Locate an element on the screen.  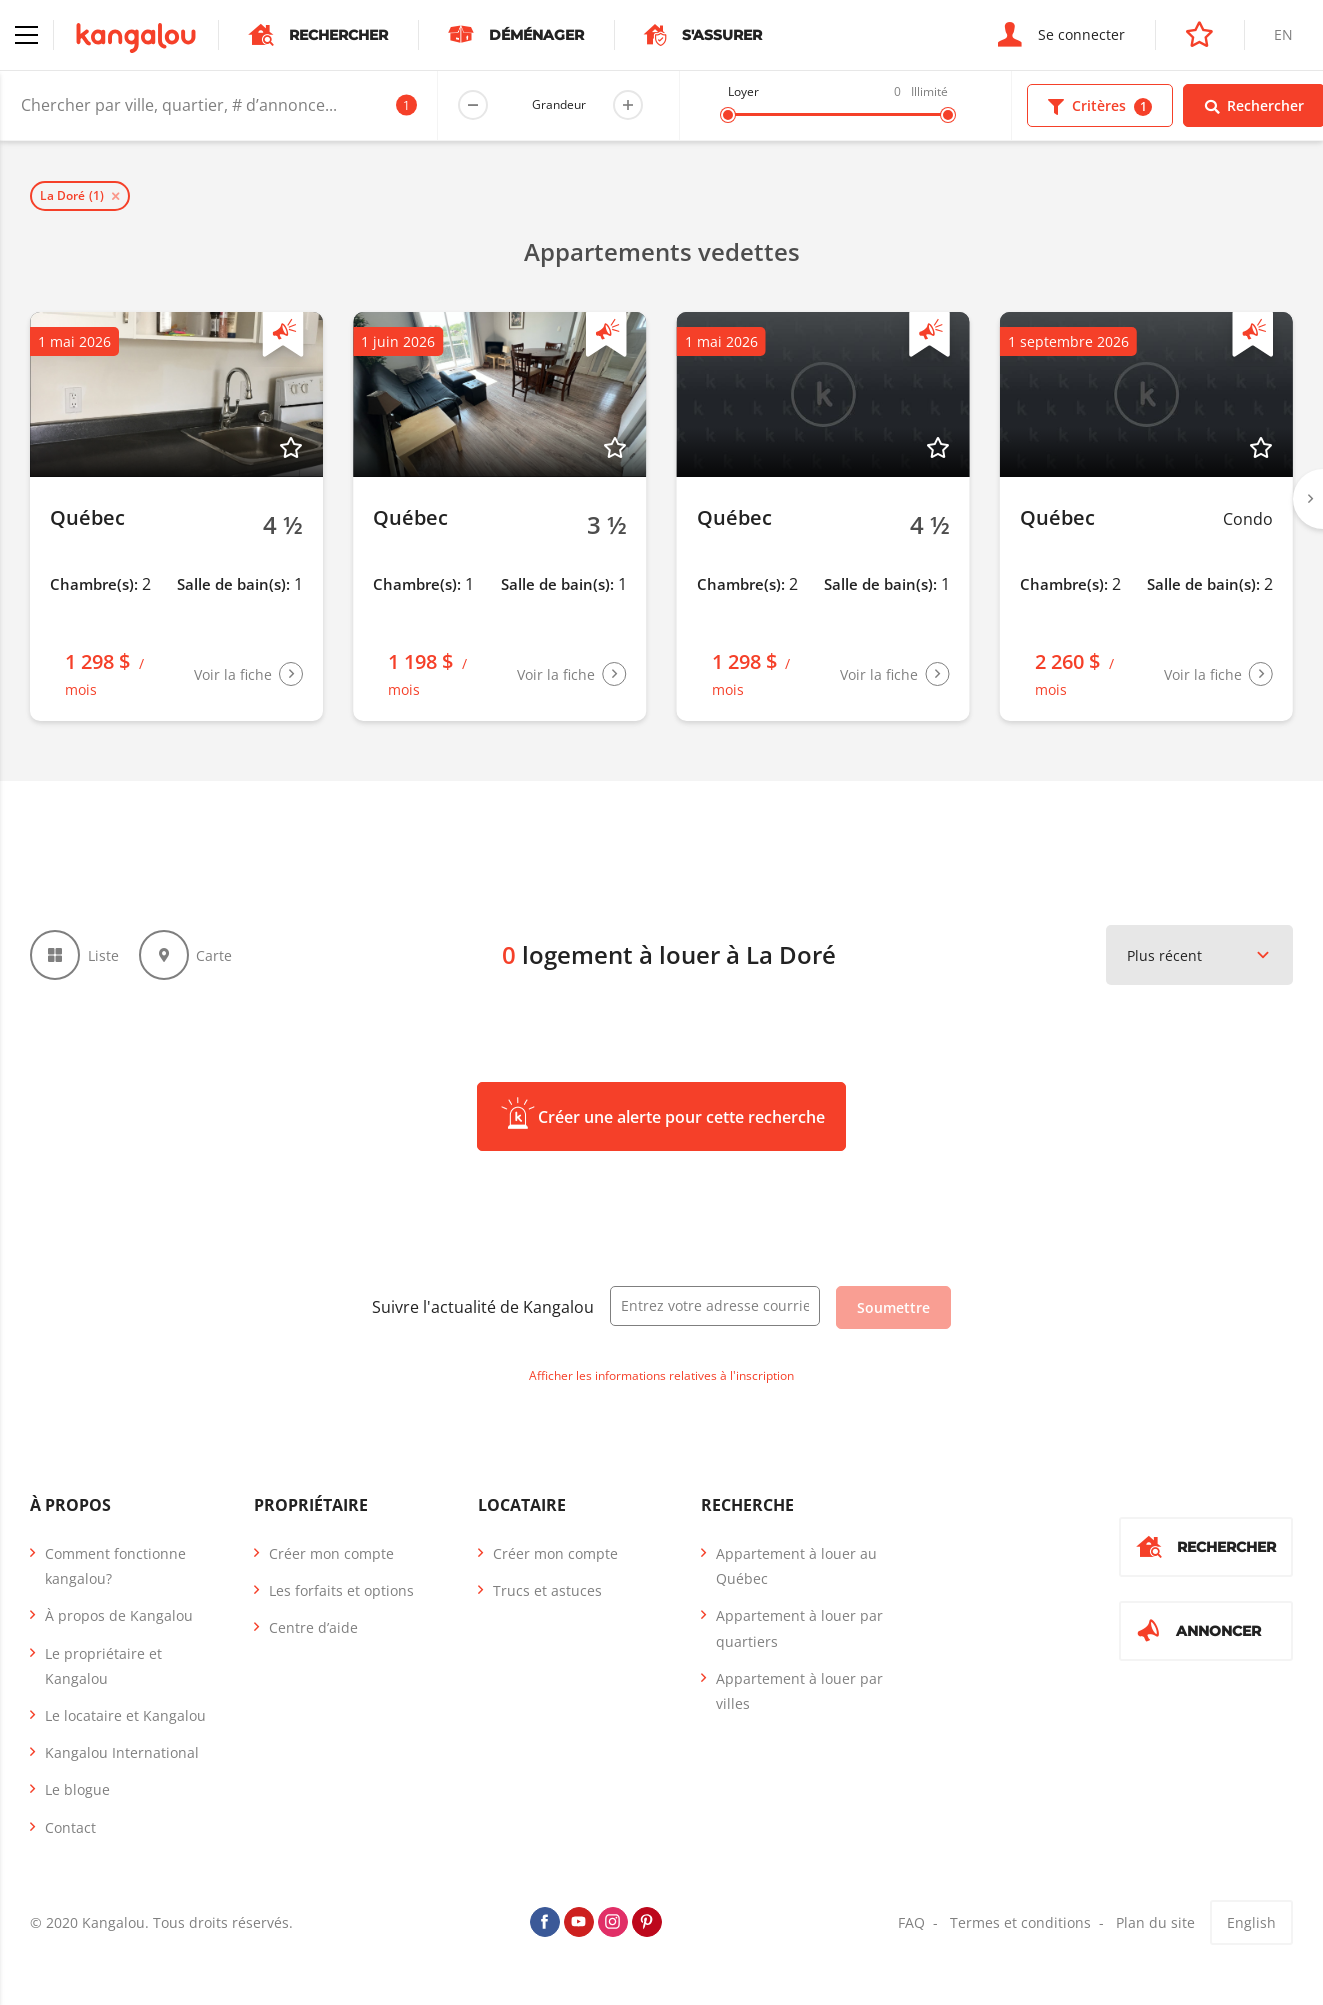
Le blogue is located at coordinates (77, 1789).